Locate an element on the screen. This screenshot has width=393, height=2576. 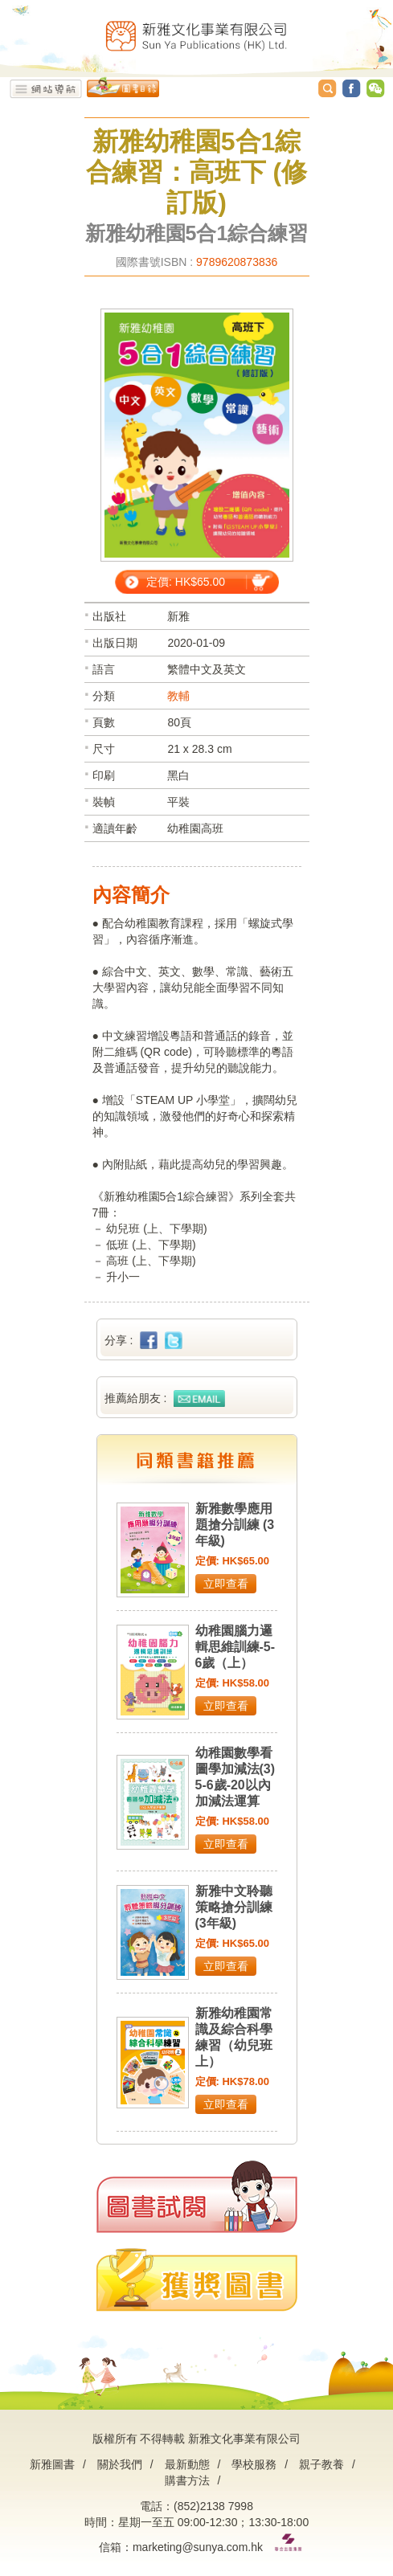
學校服務 is located at coordinates (253, 2464).